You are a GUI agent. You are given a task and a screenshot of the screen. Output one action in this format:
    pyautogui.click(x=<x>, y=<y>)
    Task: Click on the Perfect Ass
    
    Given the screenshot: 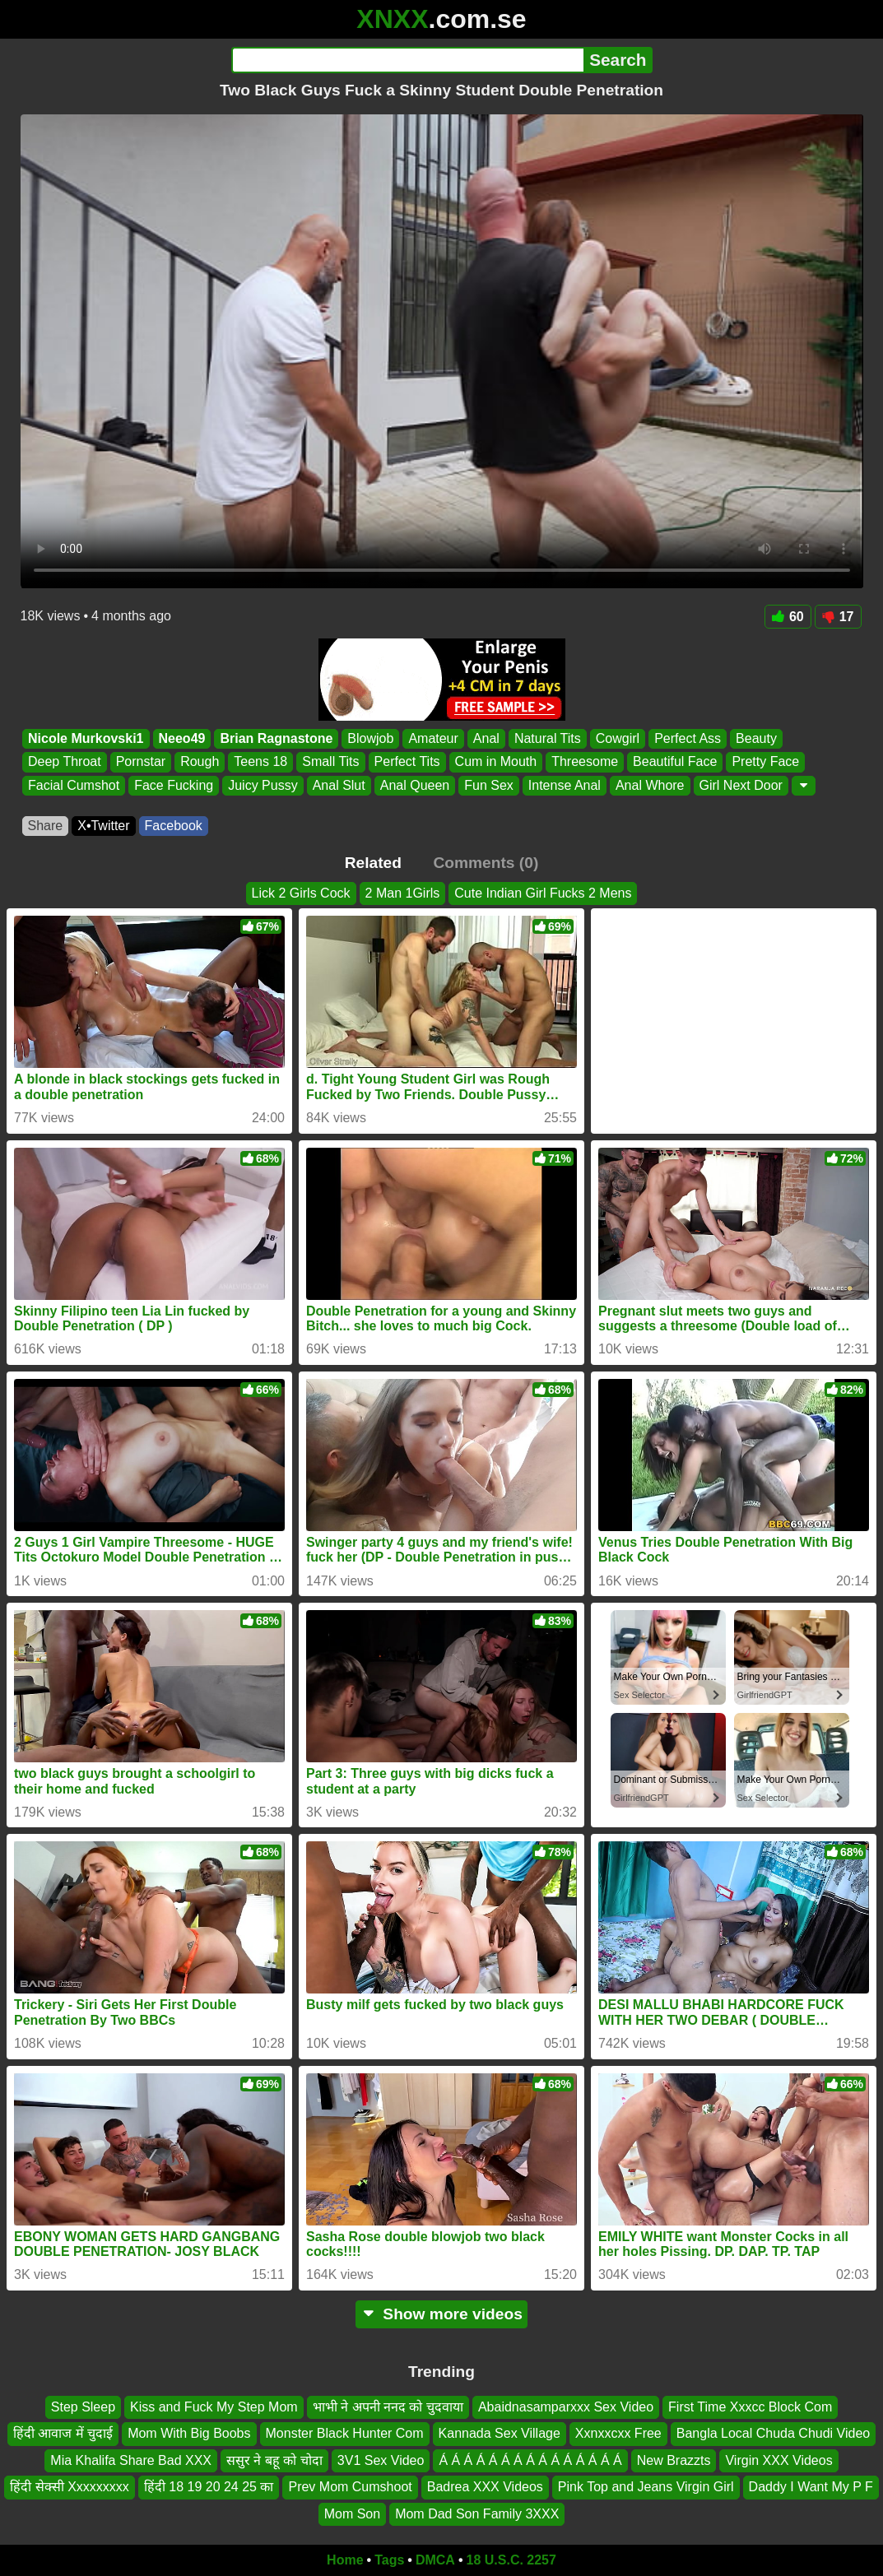 What is the action you would take?
    pyautogui.click(x=687, y=738)
    